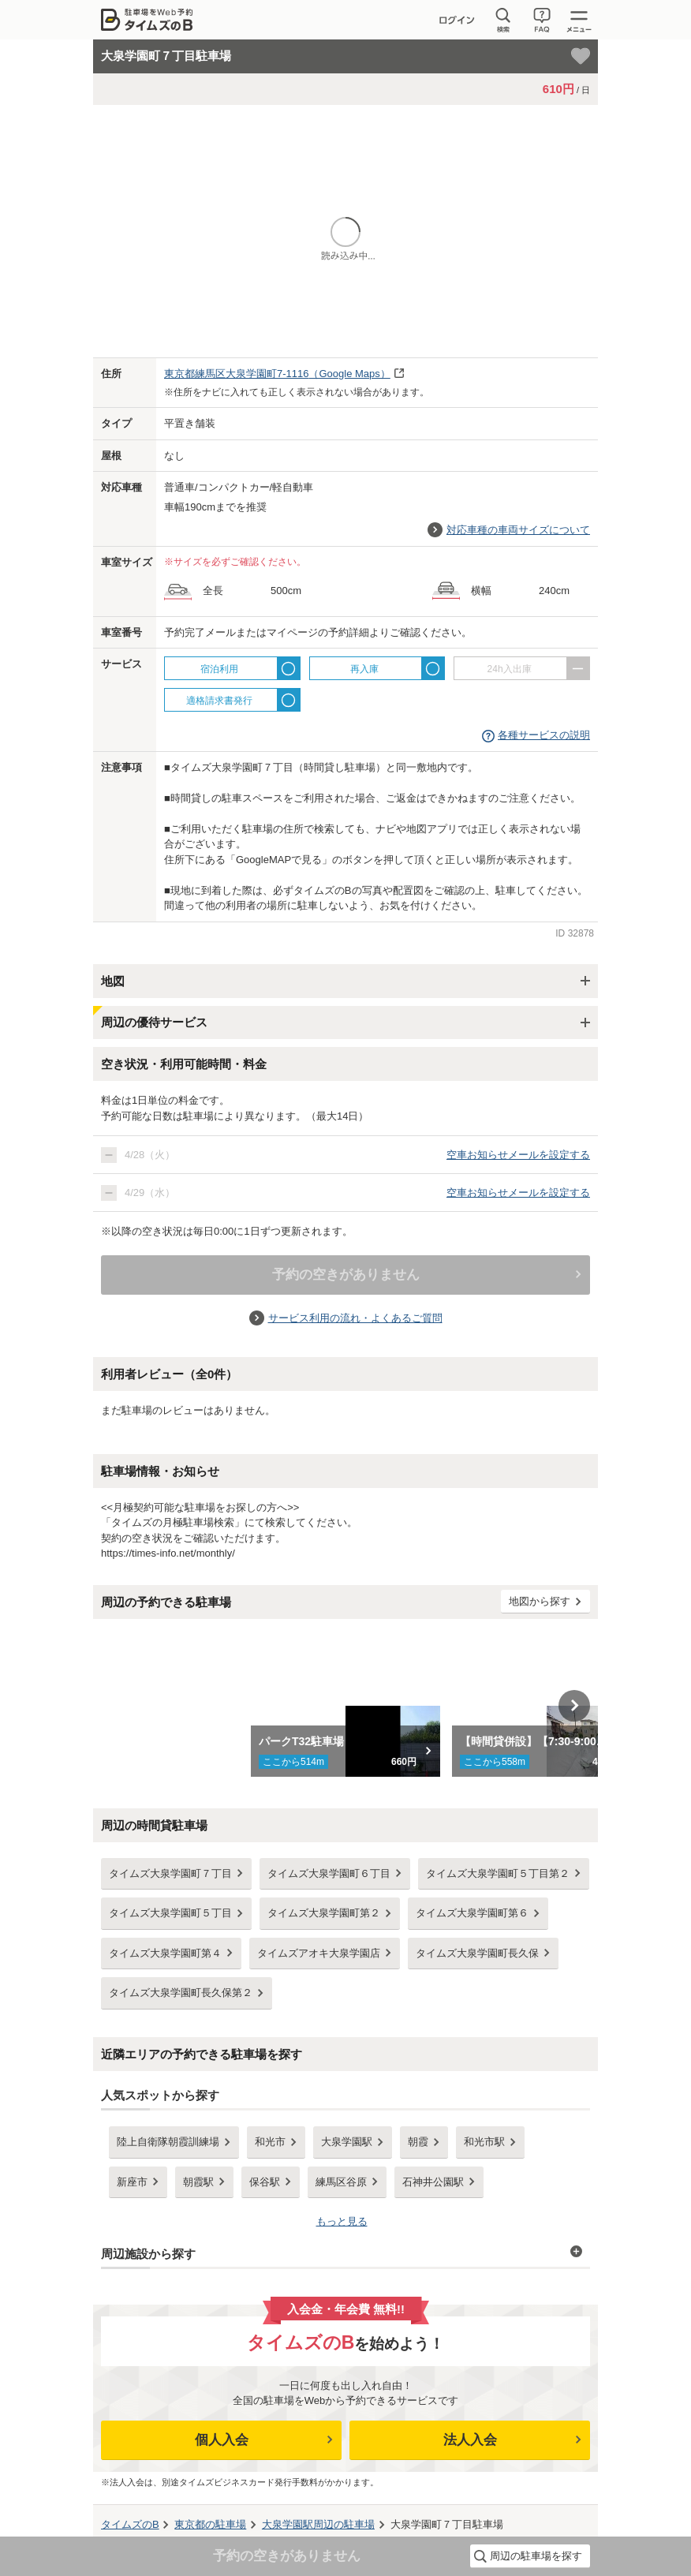  What do you see at coordinates (498, 1873) in the screenshot?
I see `タイムズ大泉学園町５丁目第２` at bounding box center [498, 1873].